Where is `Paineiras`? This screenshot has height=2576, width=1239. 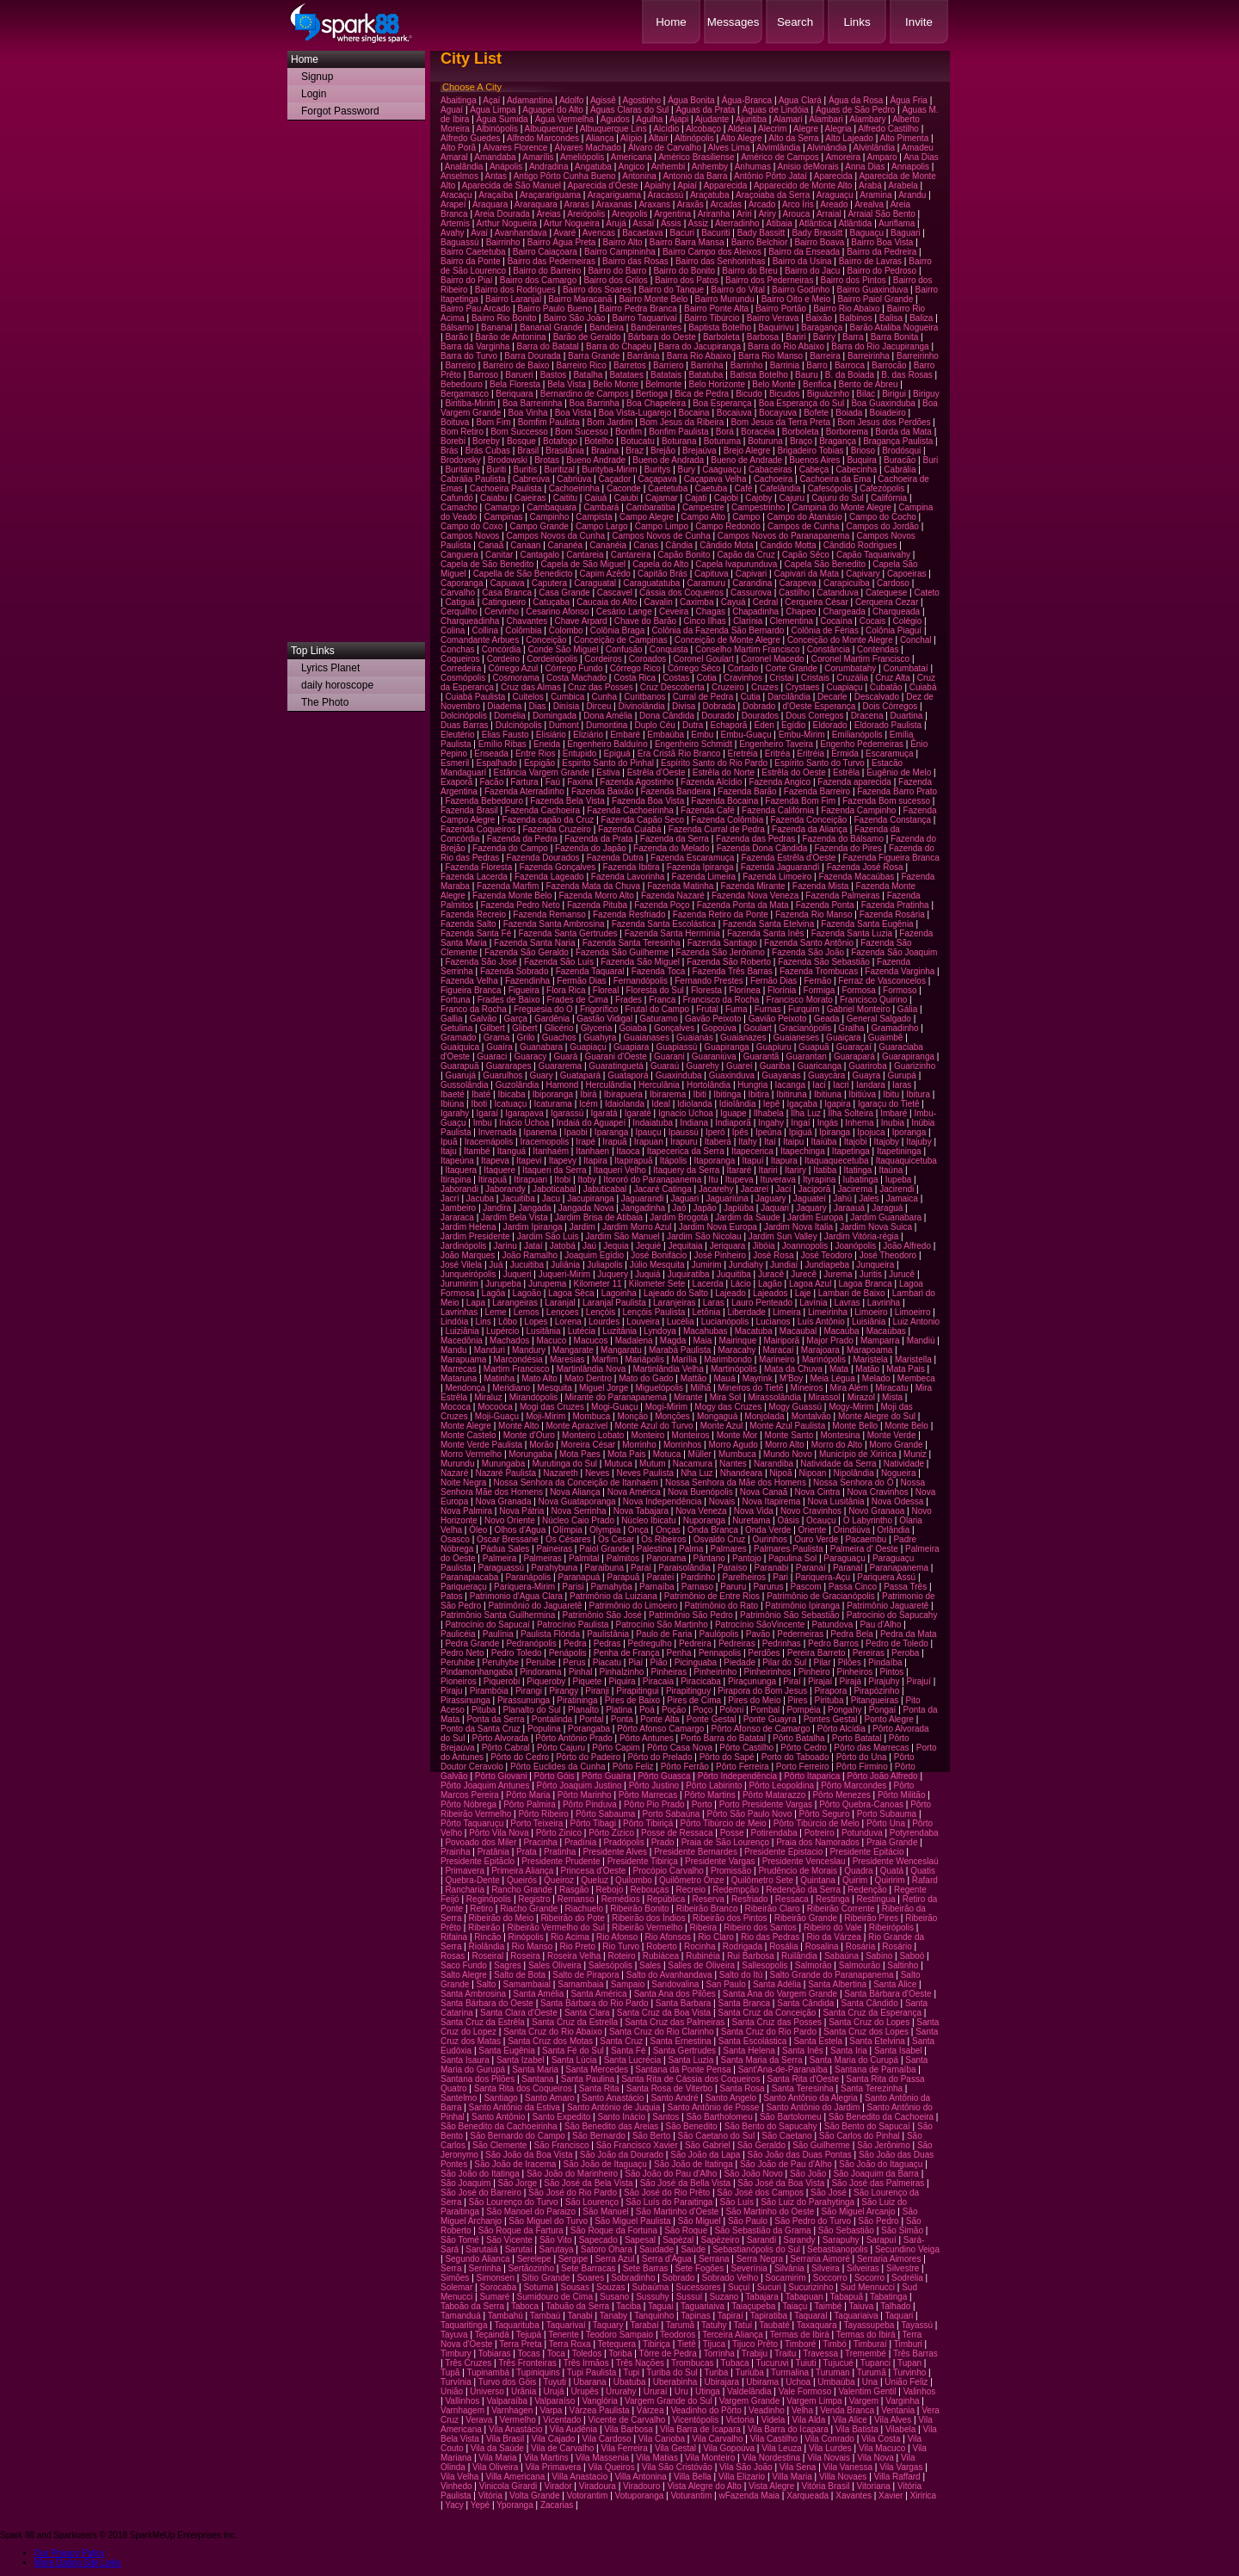
Paineiras is located at coordinates (554, 1549).